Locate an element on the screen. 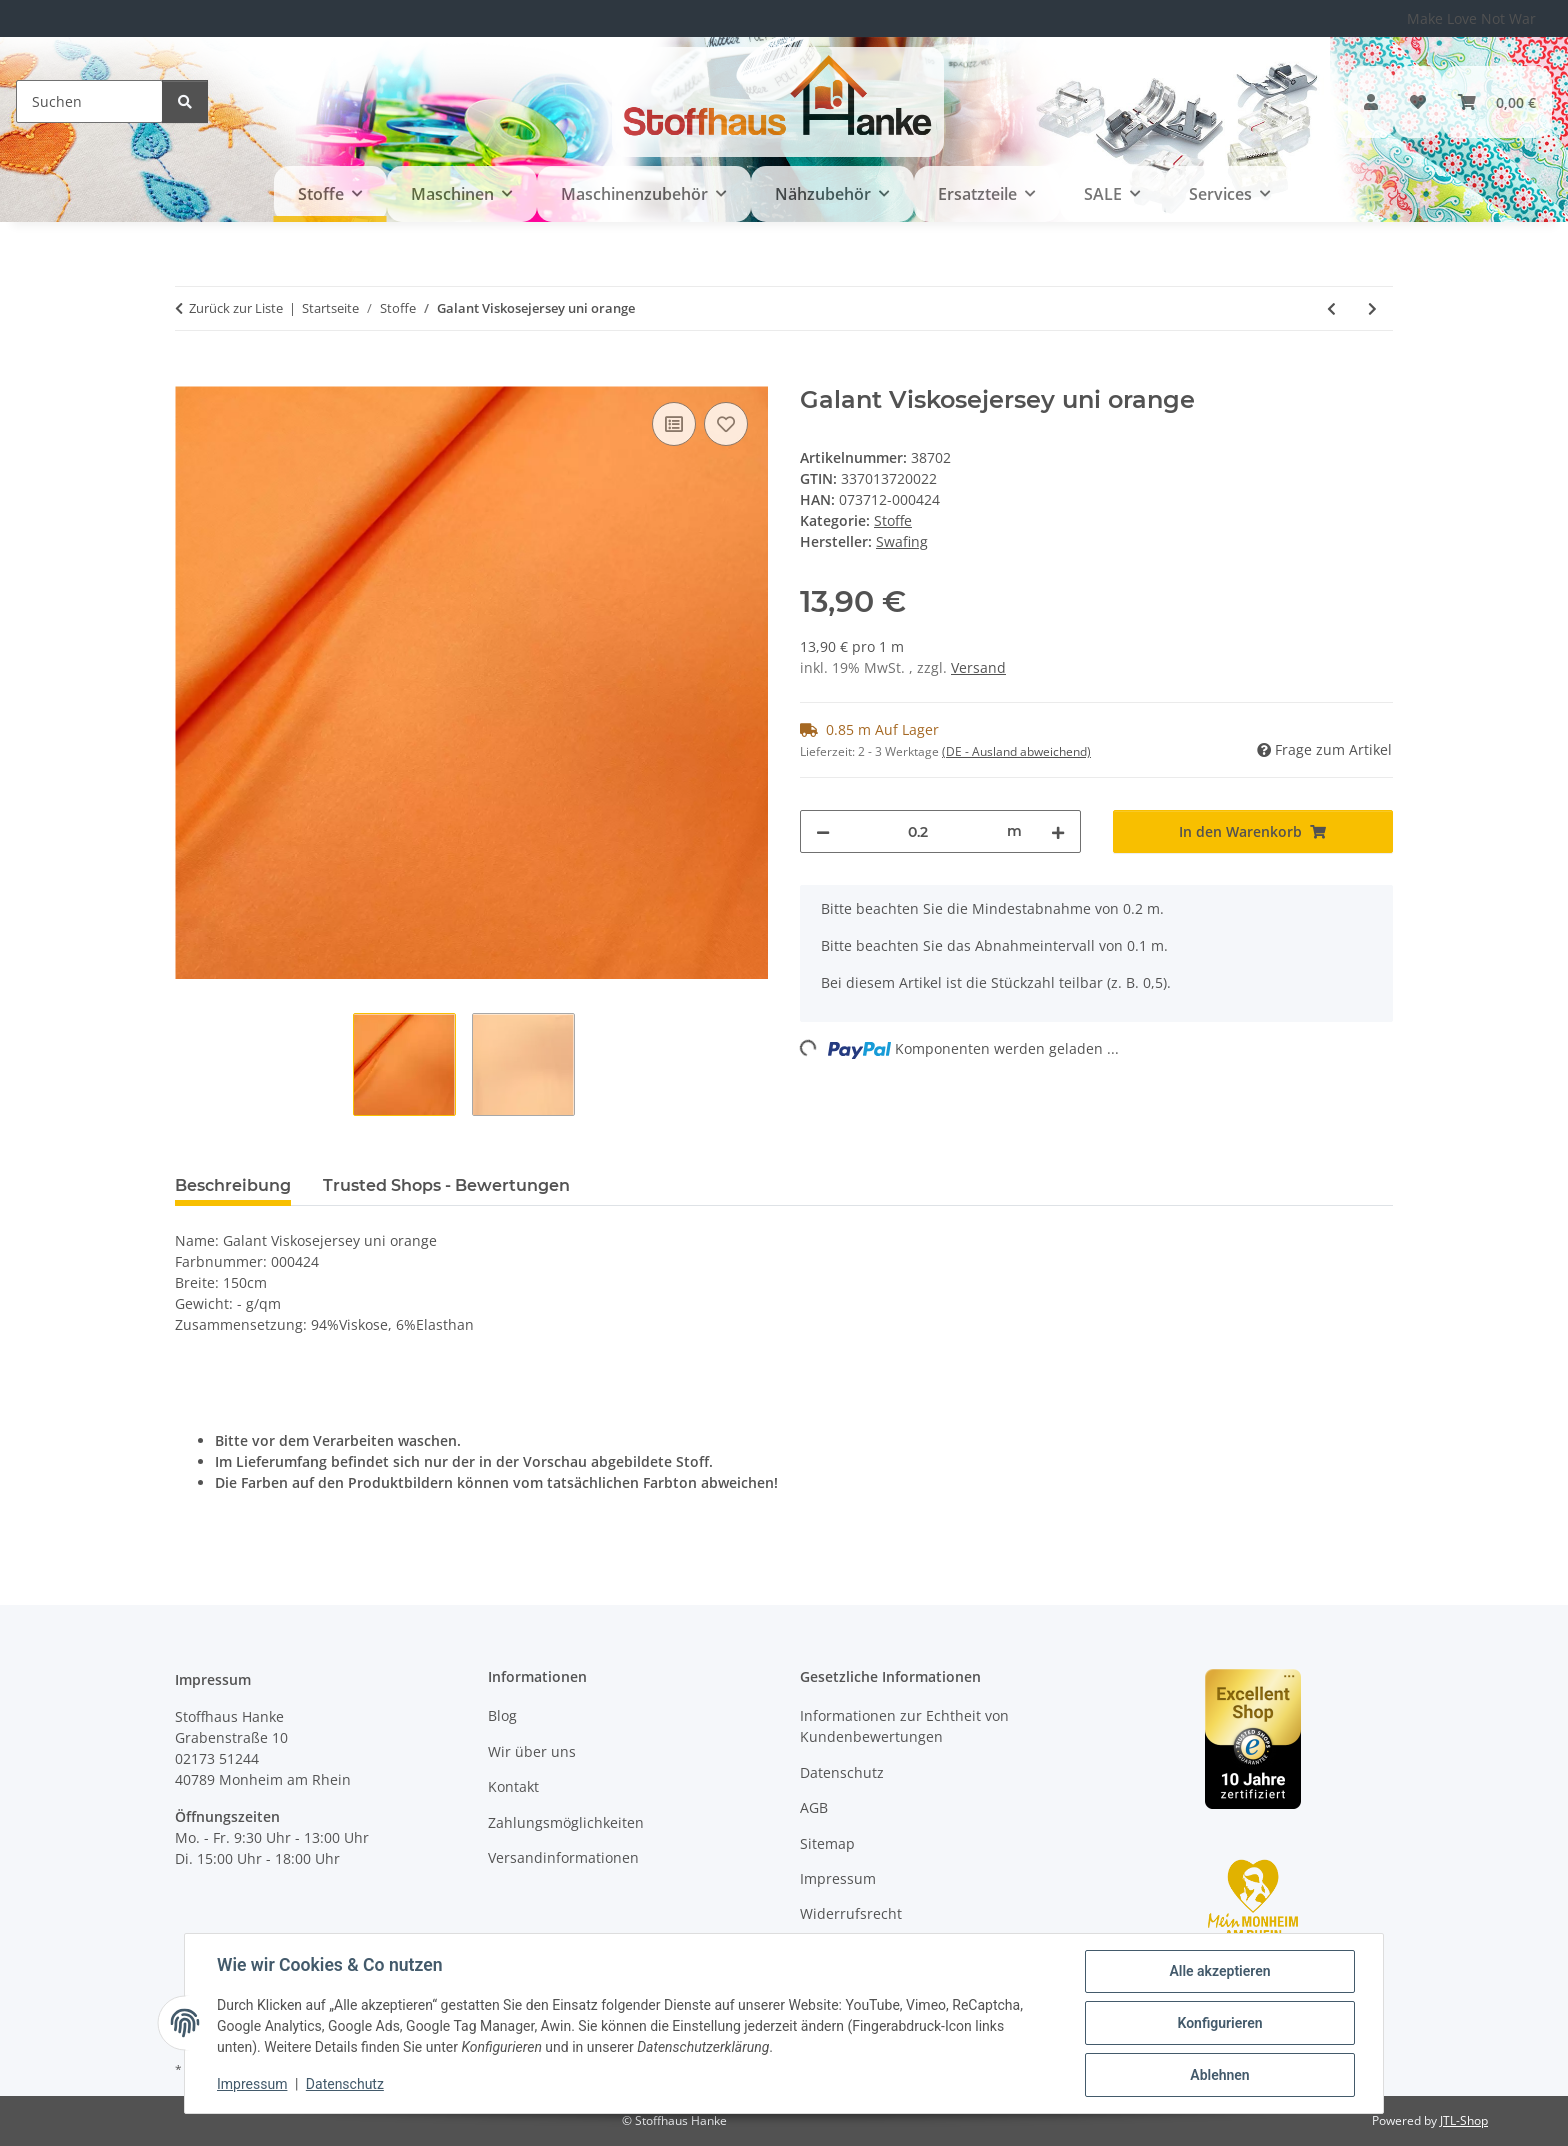  Ablehnen is located at coordinates (1219, 2075).